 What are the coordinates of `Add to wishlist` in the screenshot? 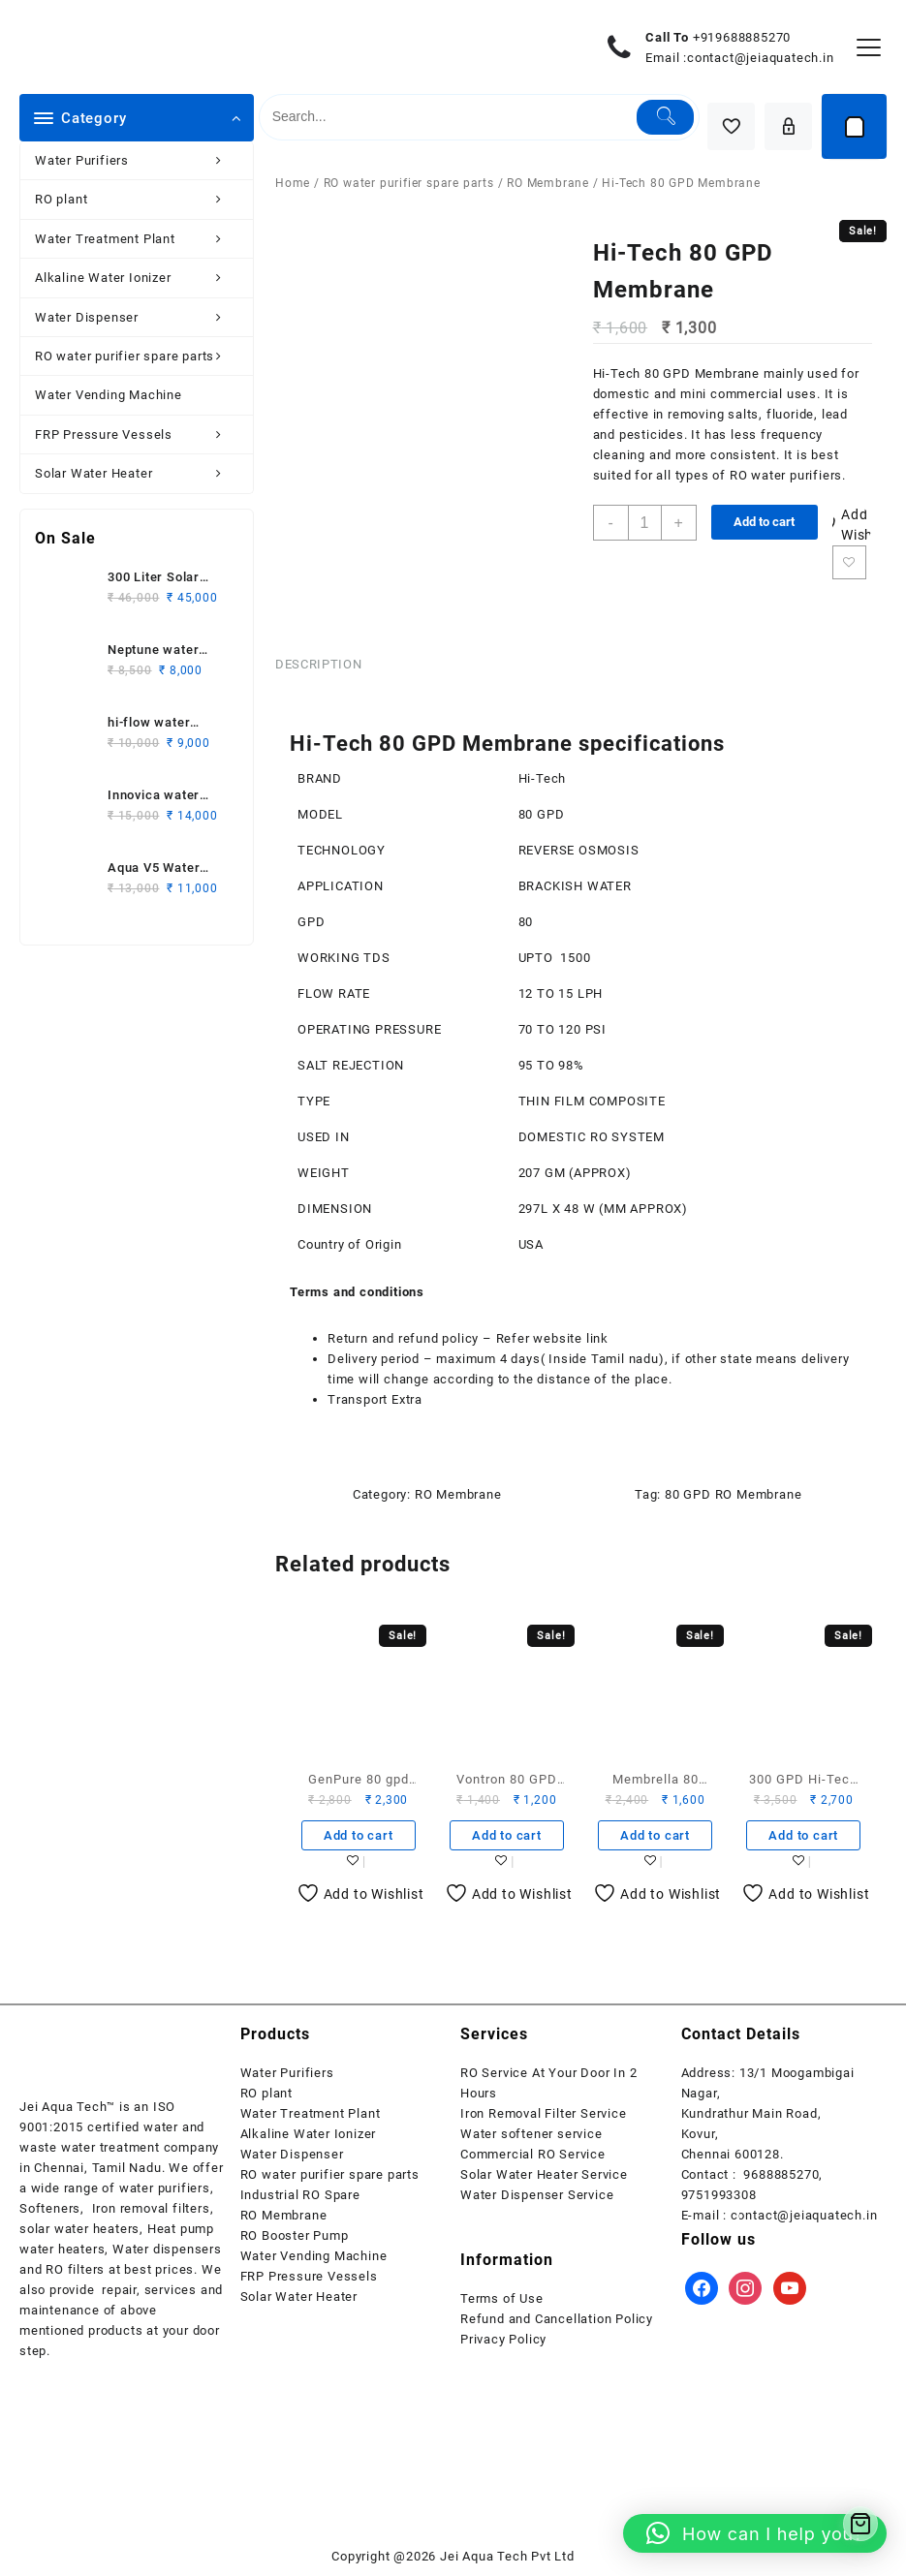 It's located at (849, 562).